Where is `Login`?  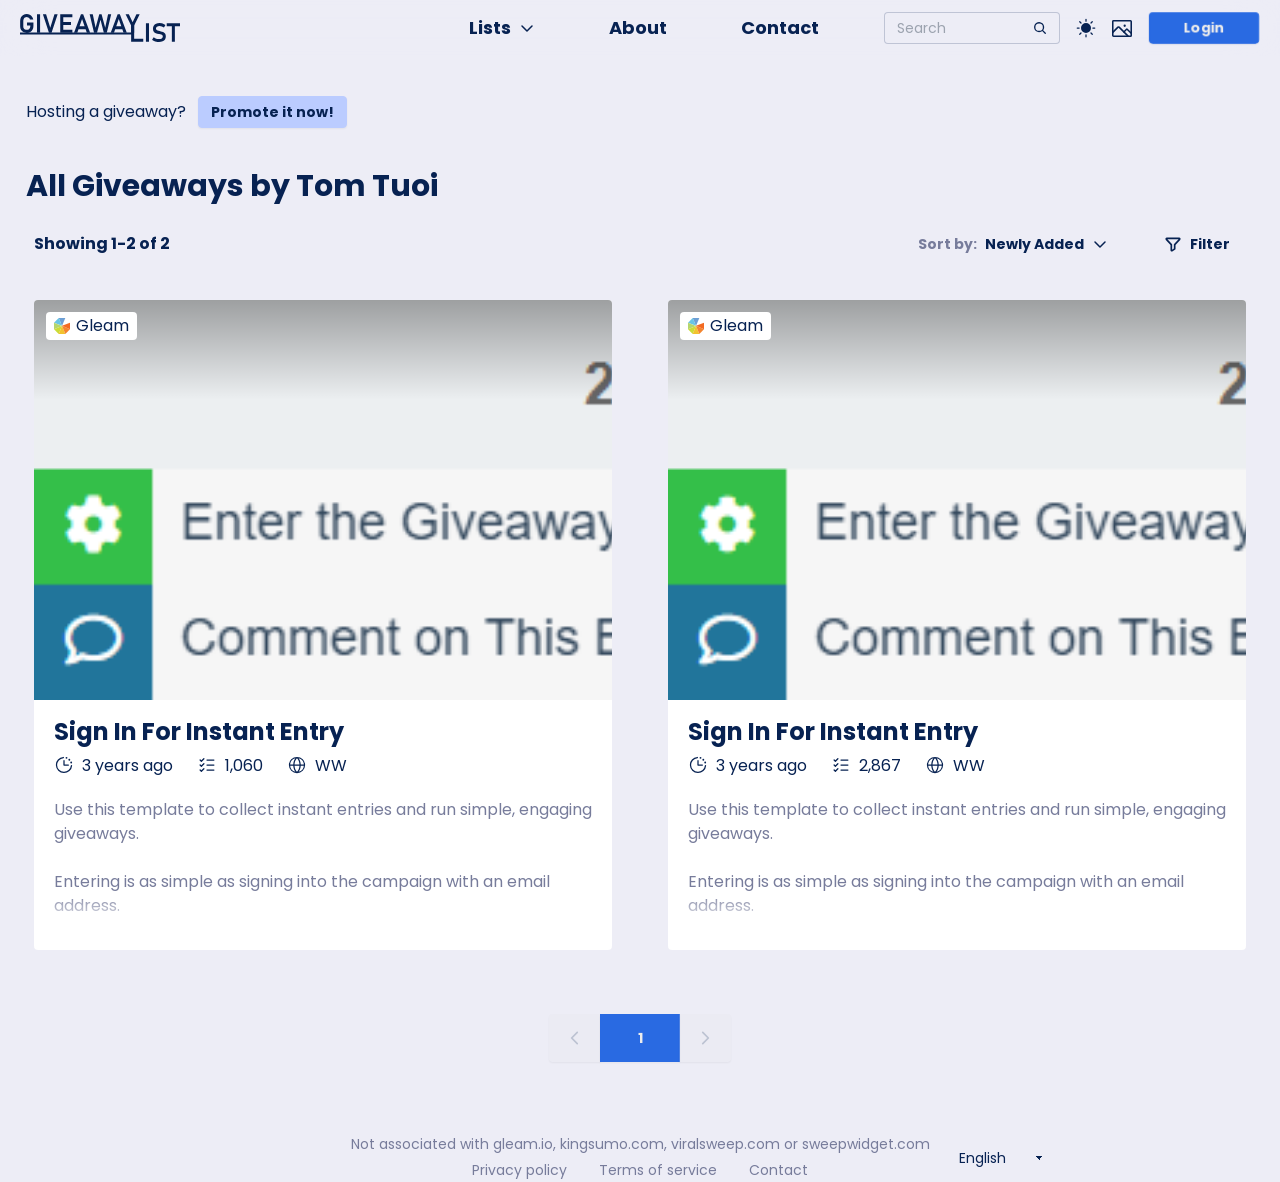
Login is located at coordinates (1203, 28).